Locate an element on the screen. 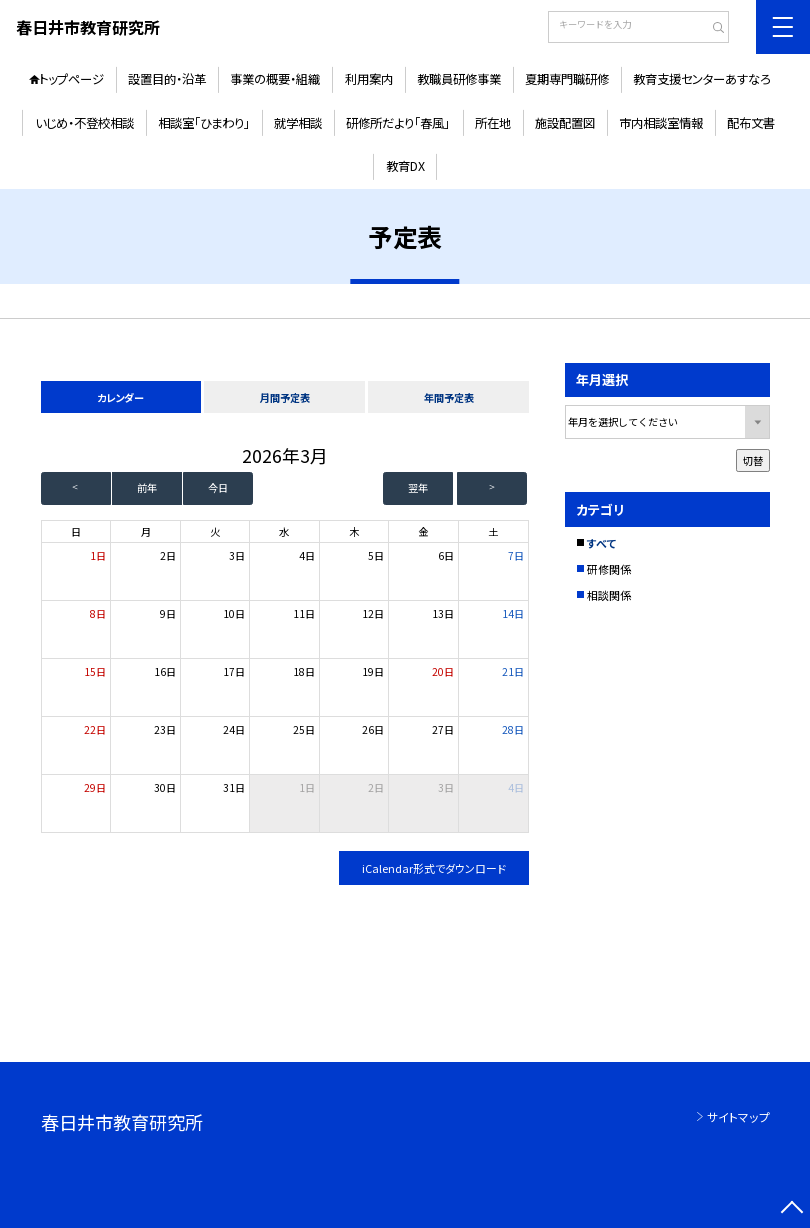 Image resolution: width=810 pixels, height=1228 pixels. 教職員研修事業 is located at coordinates (459, 79).